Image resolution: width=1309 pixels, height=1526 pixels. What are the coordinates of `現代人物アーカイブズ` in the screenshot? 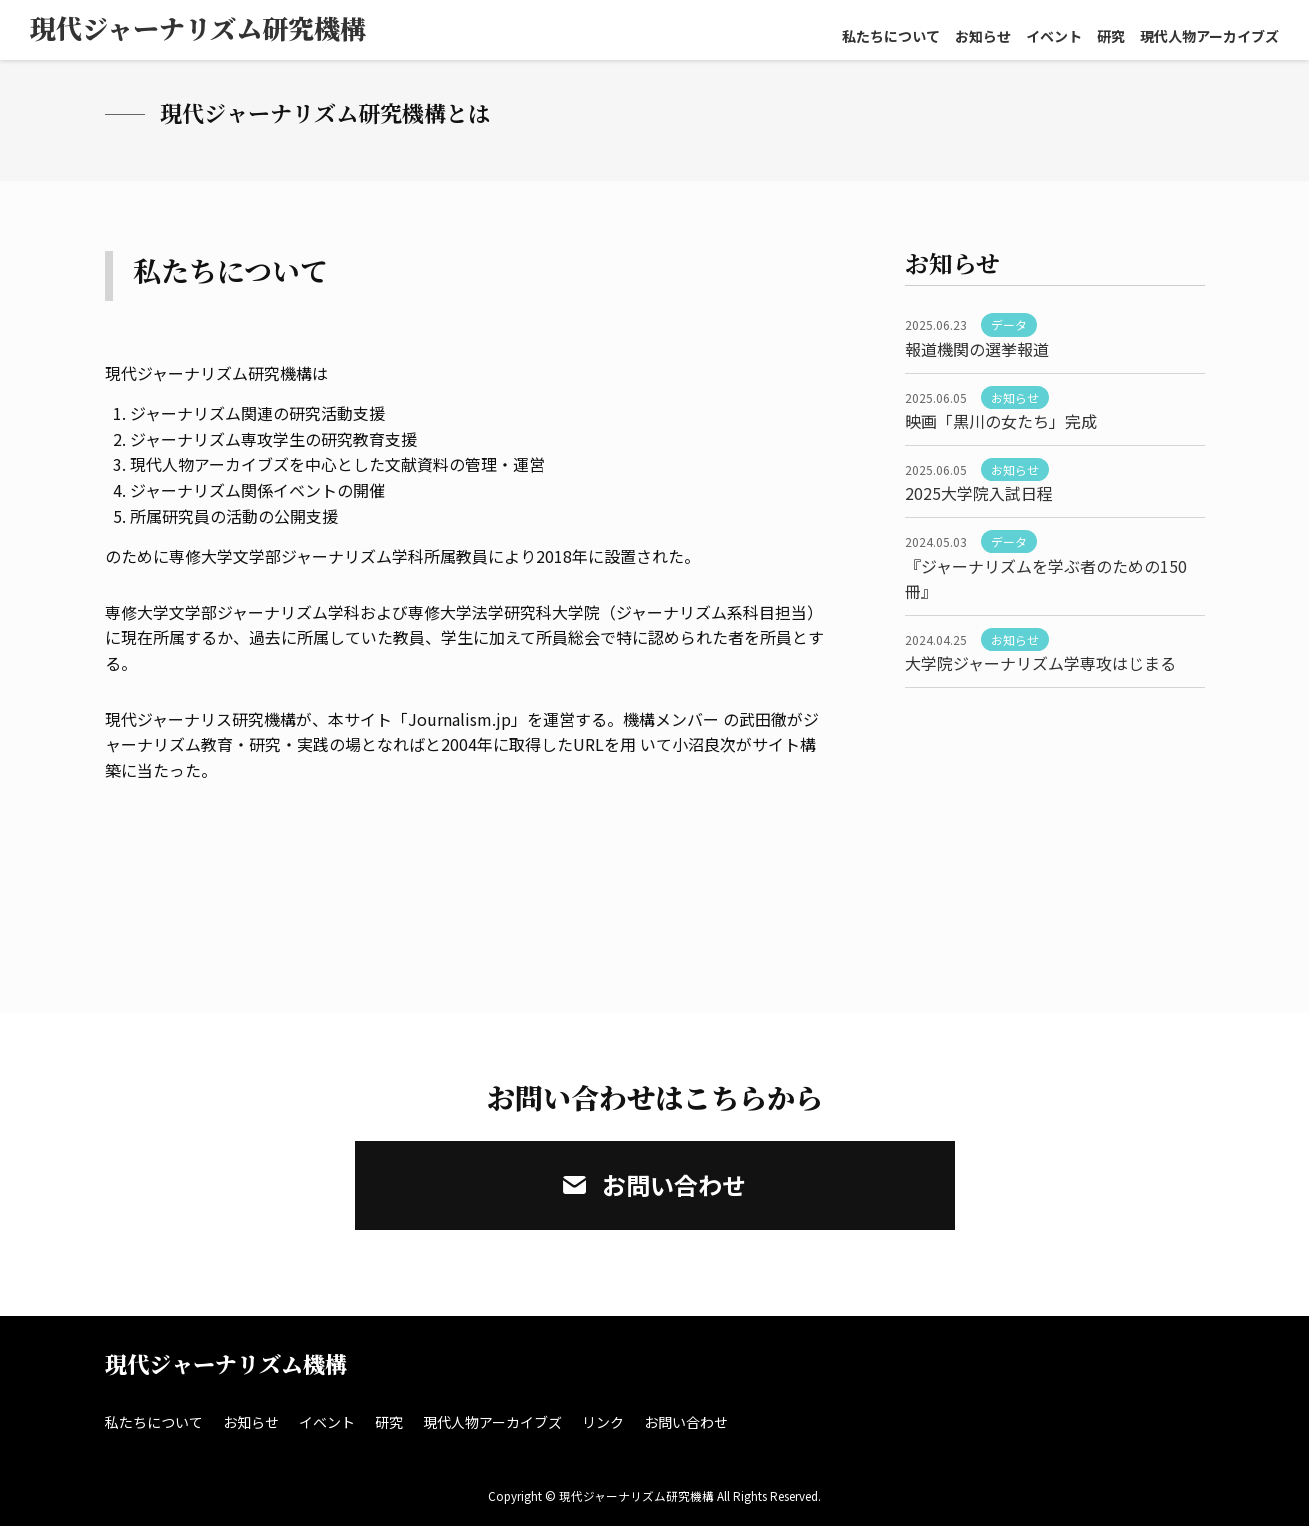 It's located at (1209, 36).